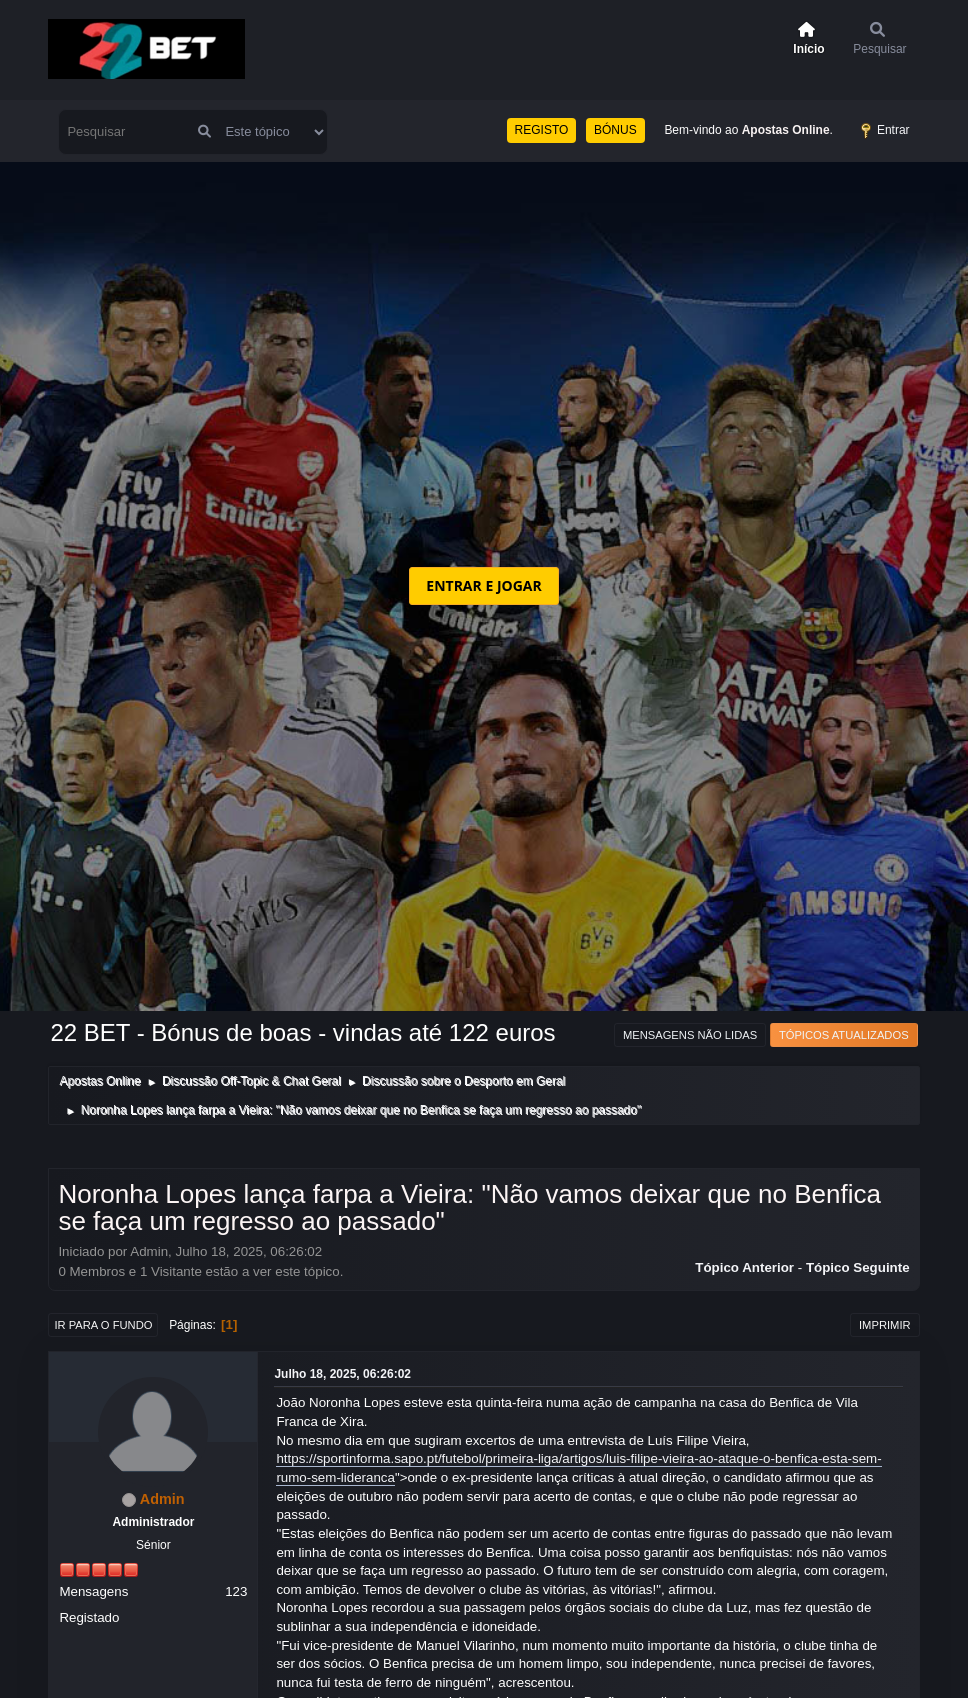  Describe the element at coordinates (483, 585) in the screenshot. I see `ENTRAR E JOGAR` at that location.